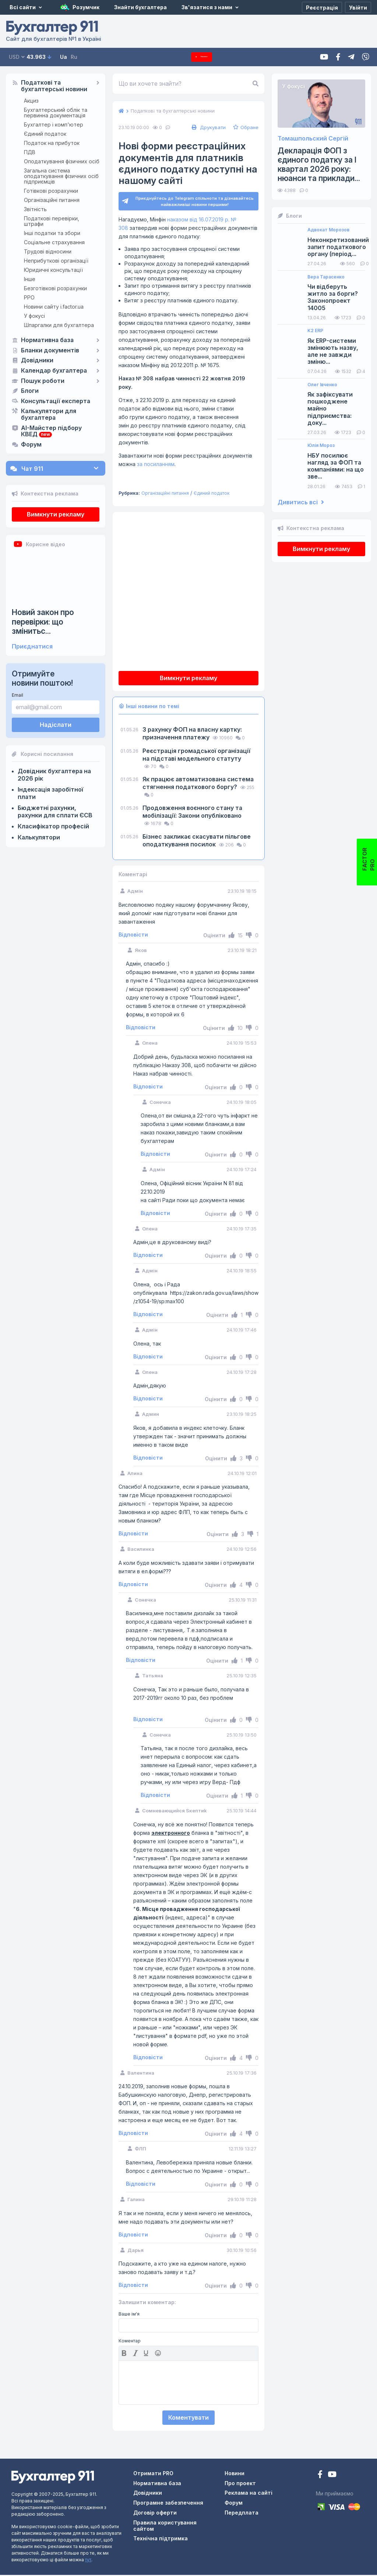  I want to click on Як ERP-системи змінюють назву, але не завжди зміню..., so click(332, 351).